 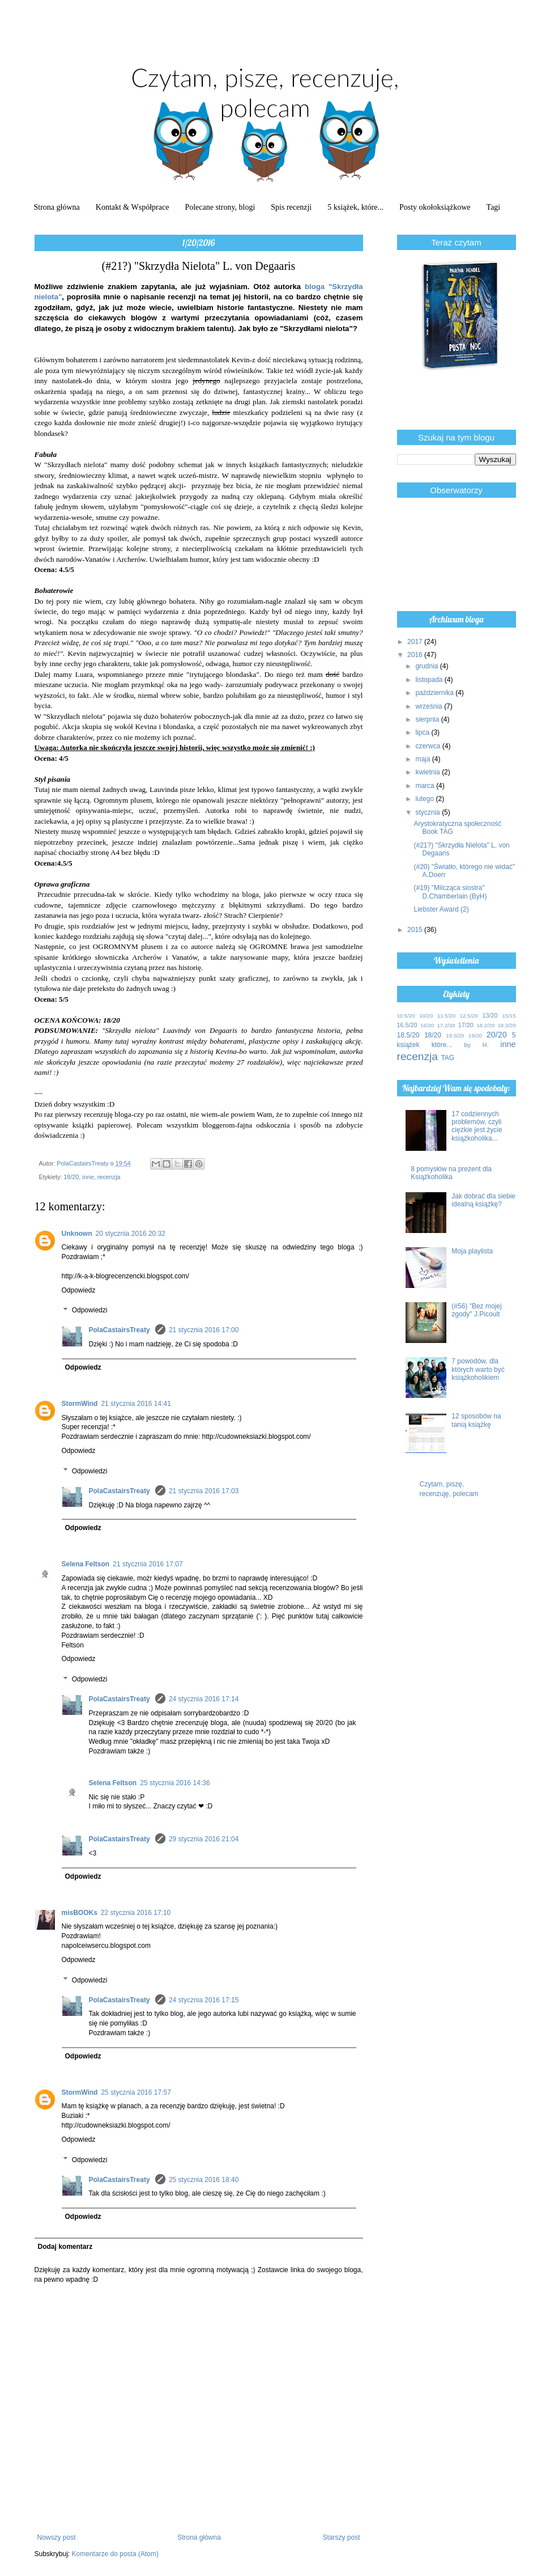 I want to click on 10.5/20, so click(x=406, y=1015).